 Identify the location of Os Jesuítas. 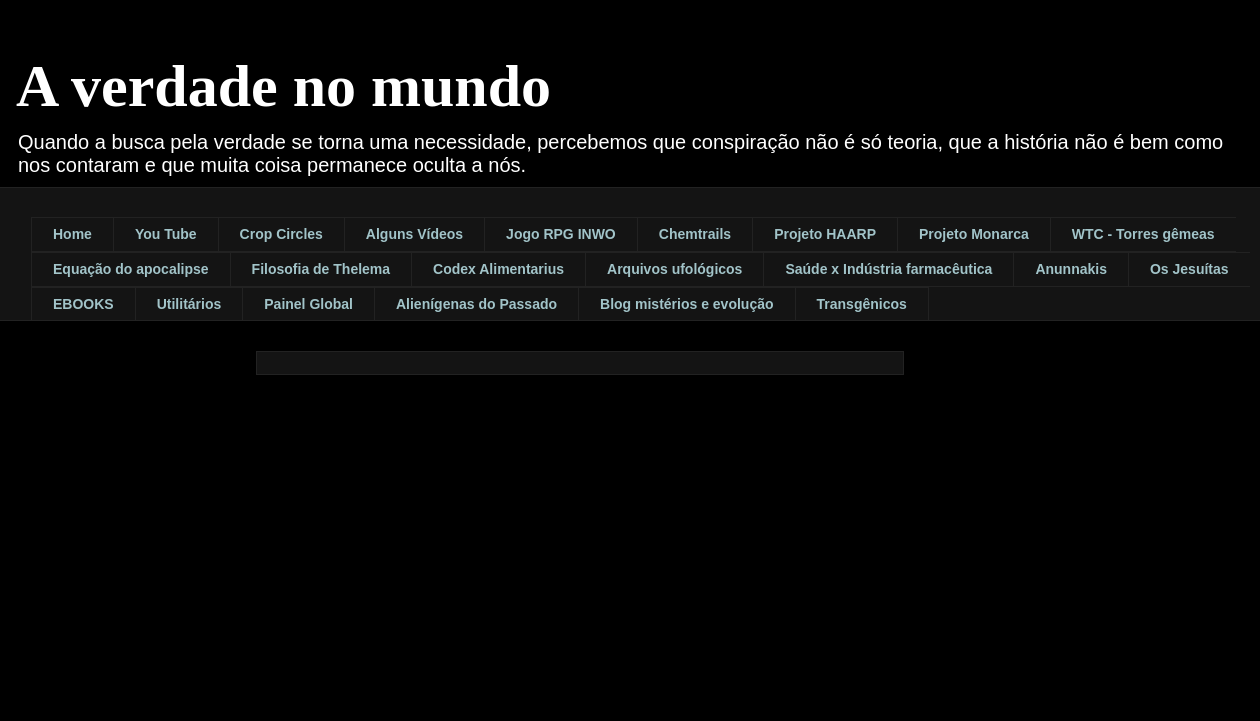
(1189, 269).